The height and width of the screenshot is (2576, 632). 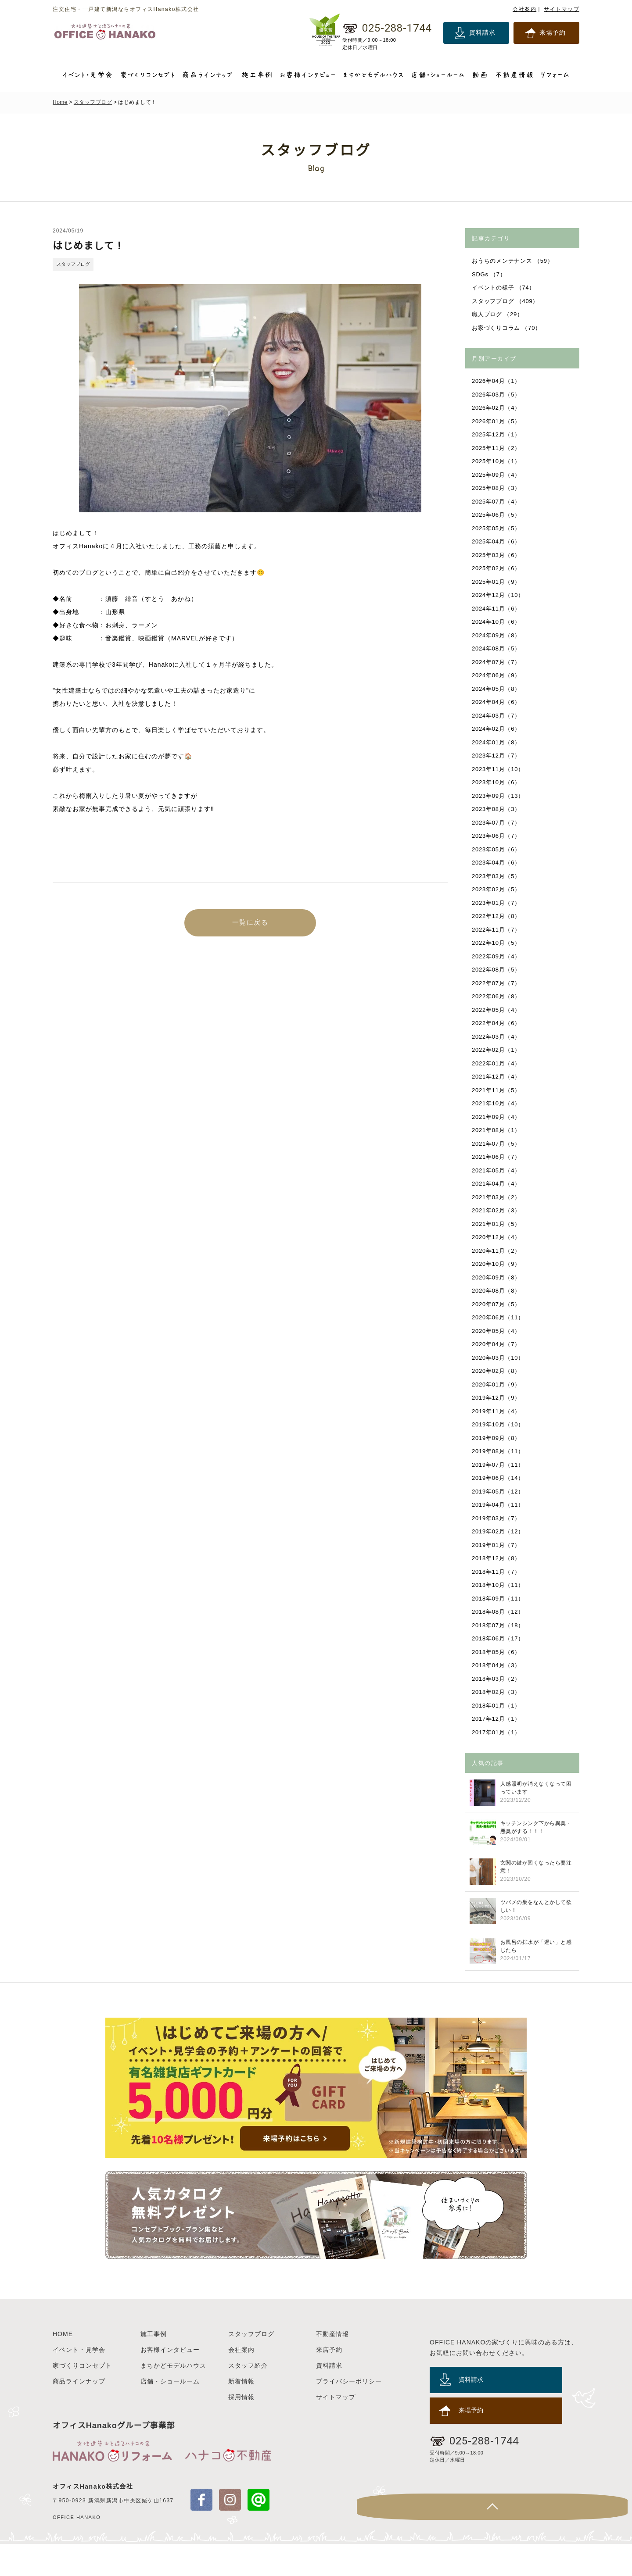 I want to click on 2024年12月（10）, so click(x=498, y=595).